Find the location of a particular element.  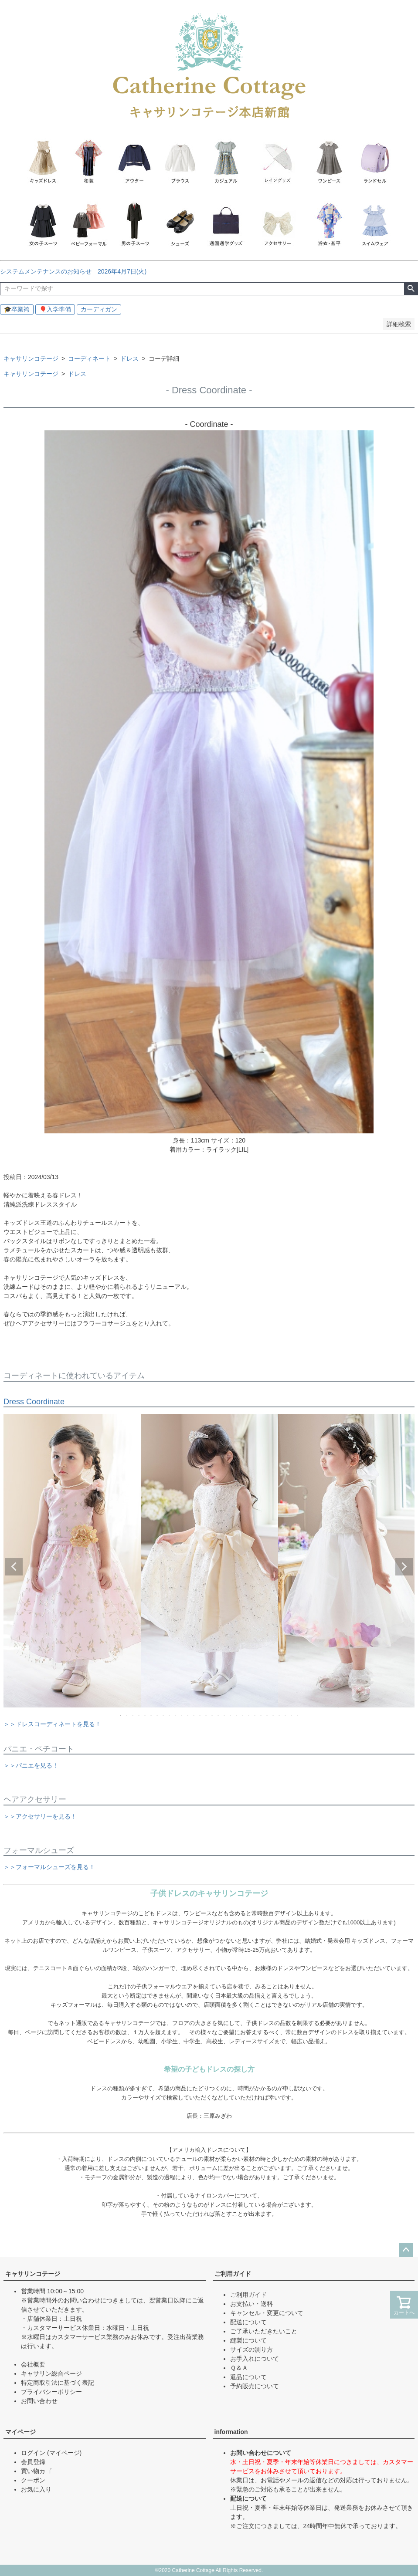

買い物カゴ is located at coordinates (36, 2471).